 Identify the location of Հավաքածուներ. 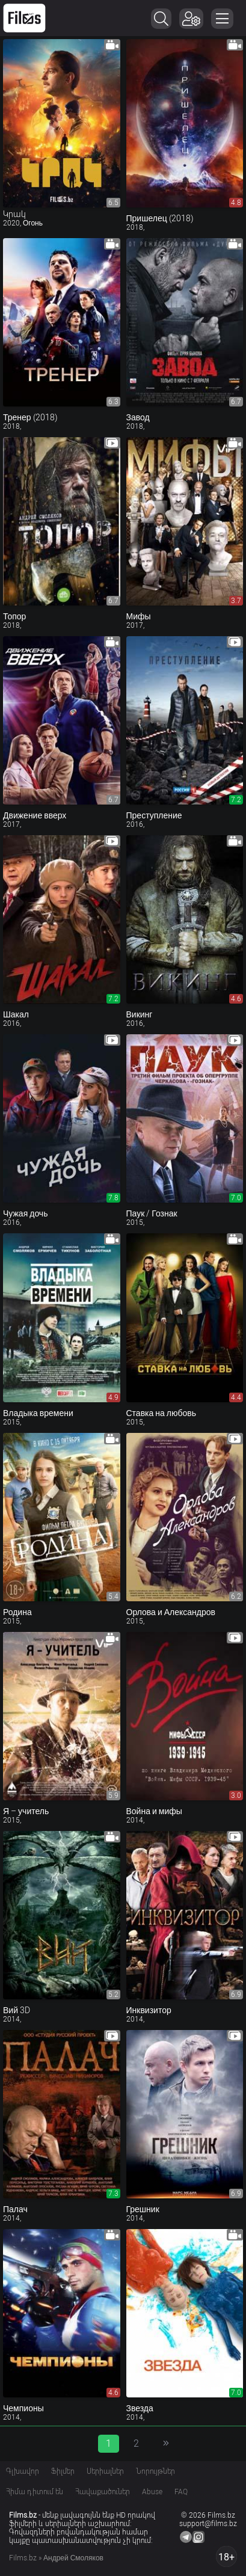
(102, 2492).